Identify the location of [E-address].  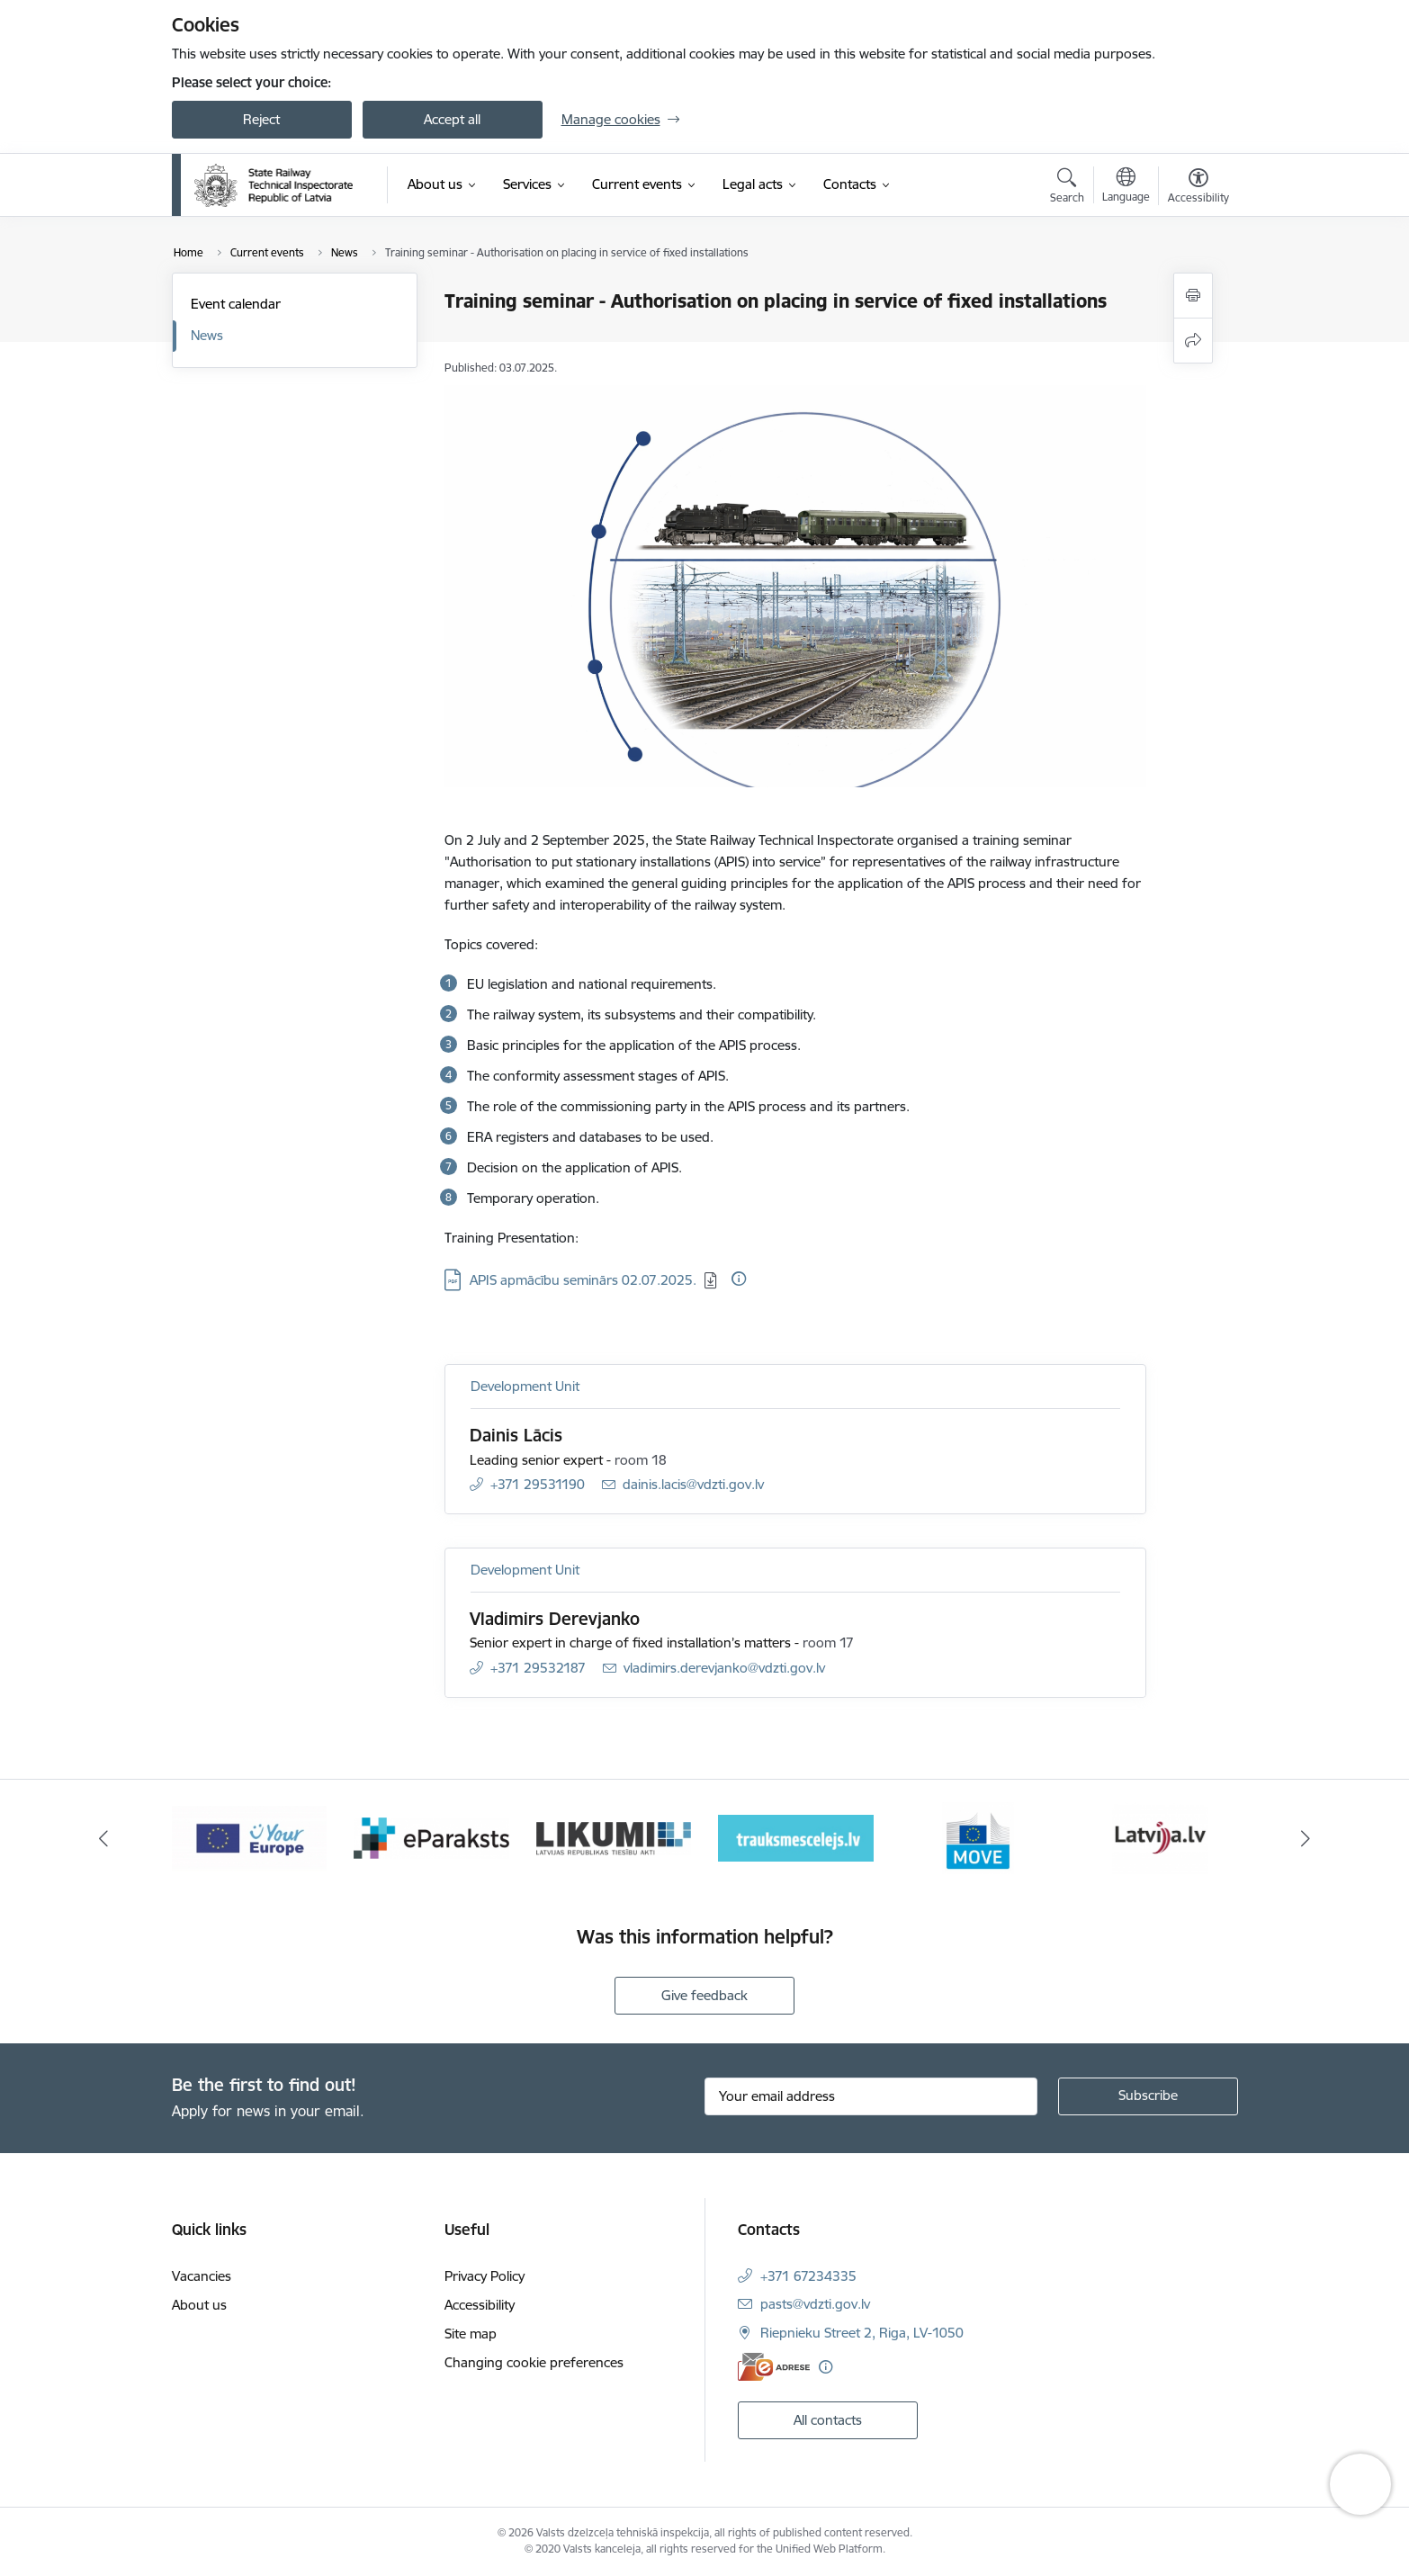
(774, 2367).